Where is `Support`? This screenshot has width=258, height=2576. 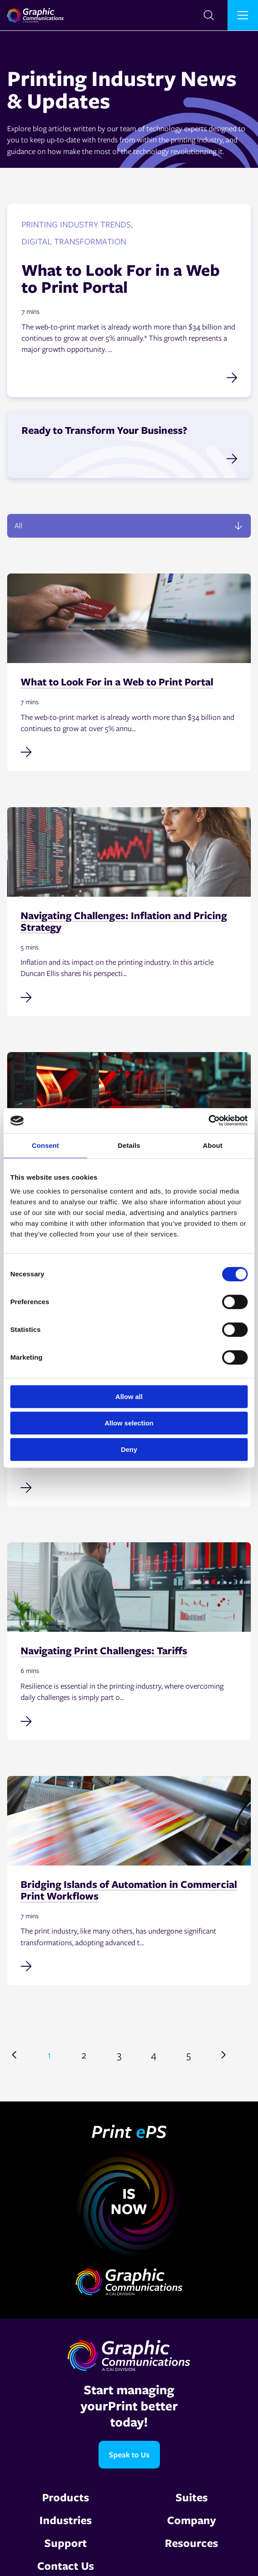 Support is located at coordinates (65, 2543).